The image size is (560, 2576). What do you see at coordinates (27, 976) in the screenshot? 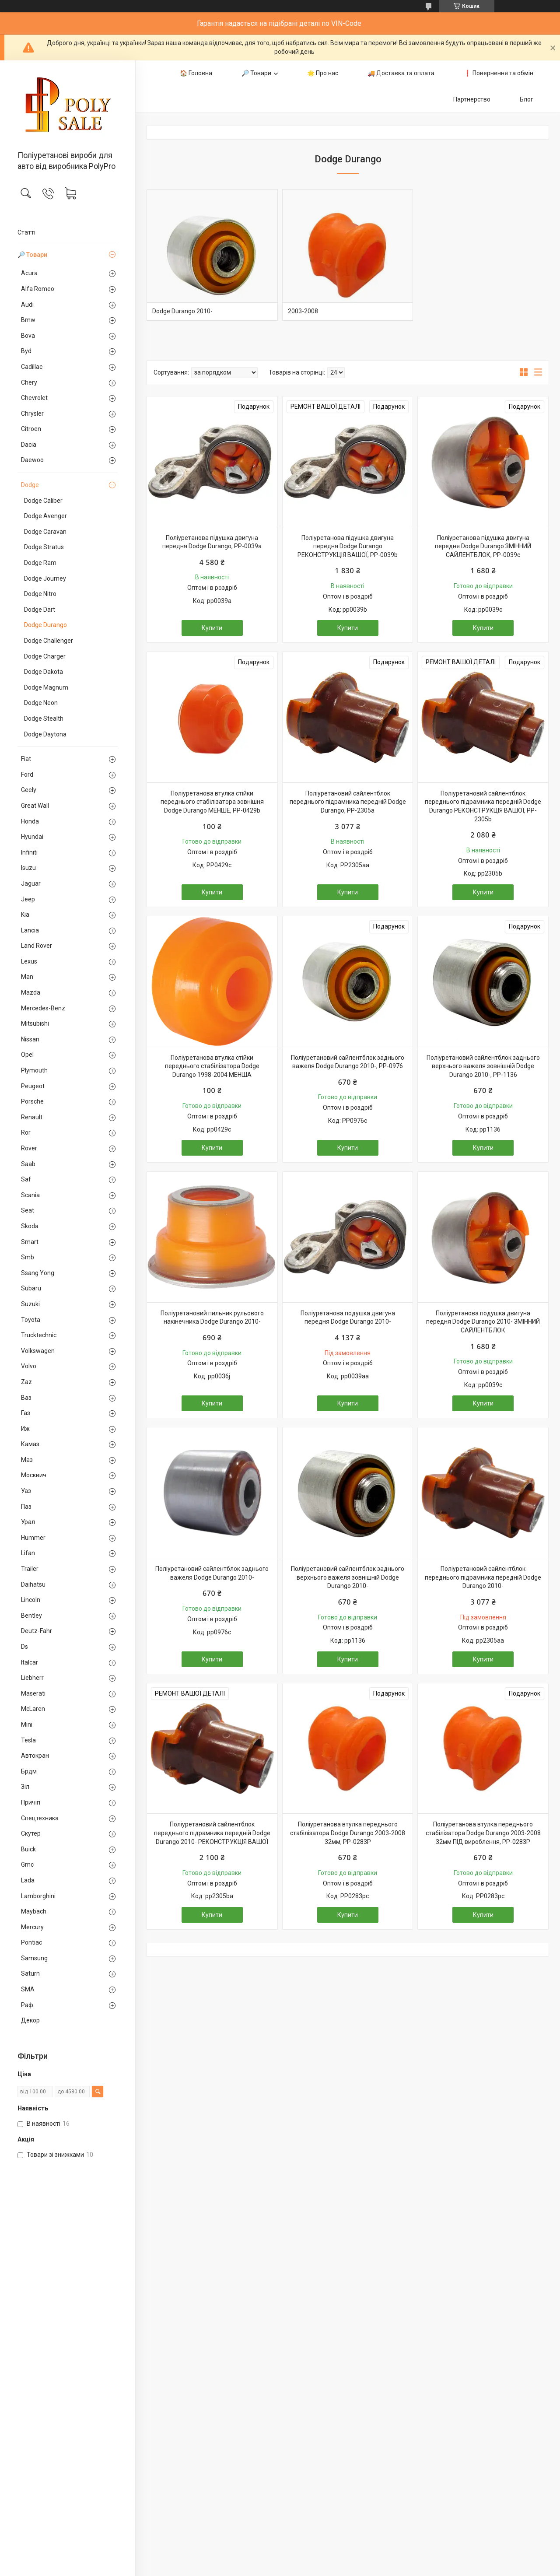
I see `Man` at bounding box center [27, 976].